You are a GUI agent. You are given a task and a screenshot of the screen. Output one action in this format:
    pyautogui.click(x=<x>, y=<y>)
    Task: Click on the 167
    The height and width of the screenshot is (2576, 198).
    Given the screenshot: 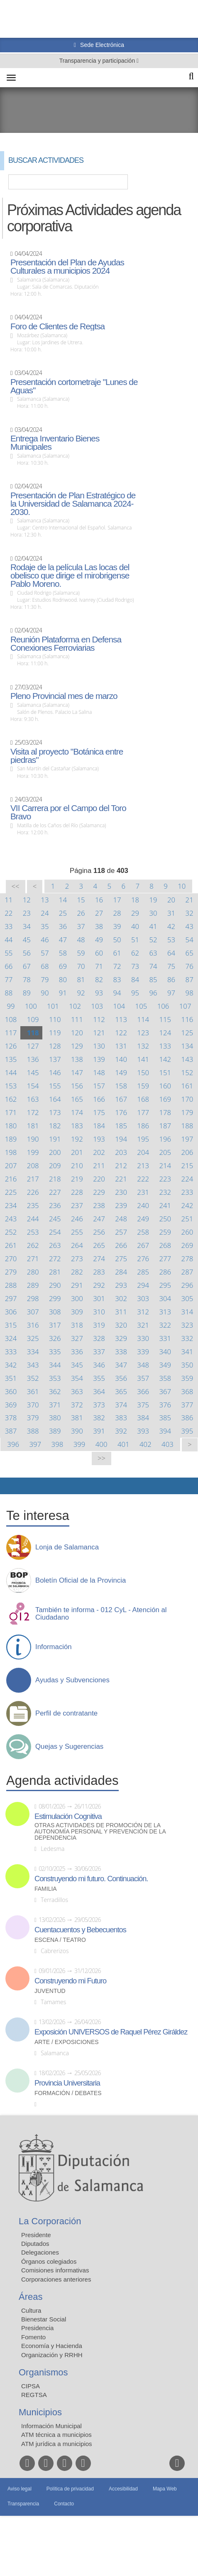 What is the action you would take?
    pyautogui.click(x=121, y=1099)
    